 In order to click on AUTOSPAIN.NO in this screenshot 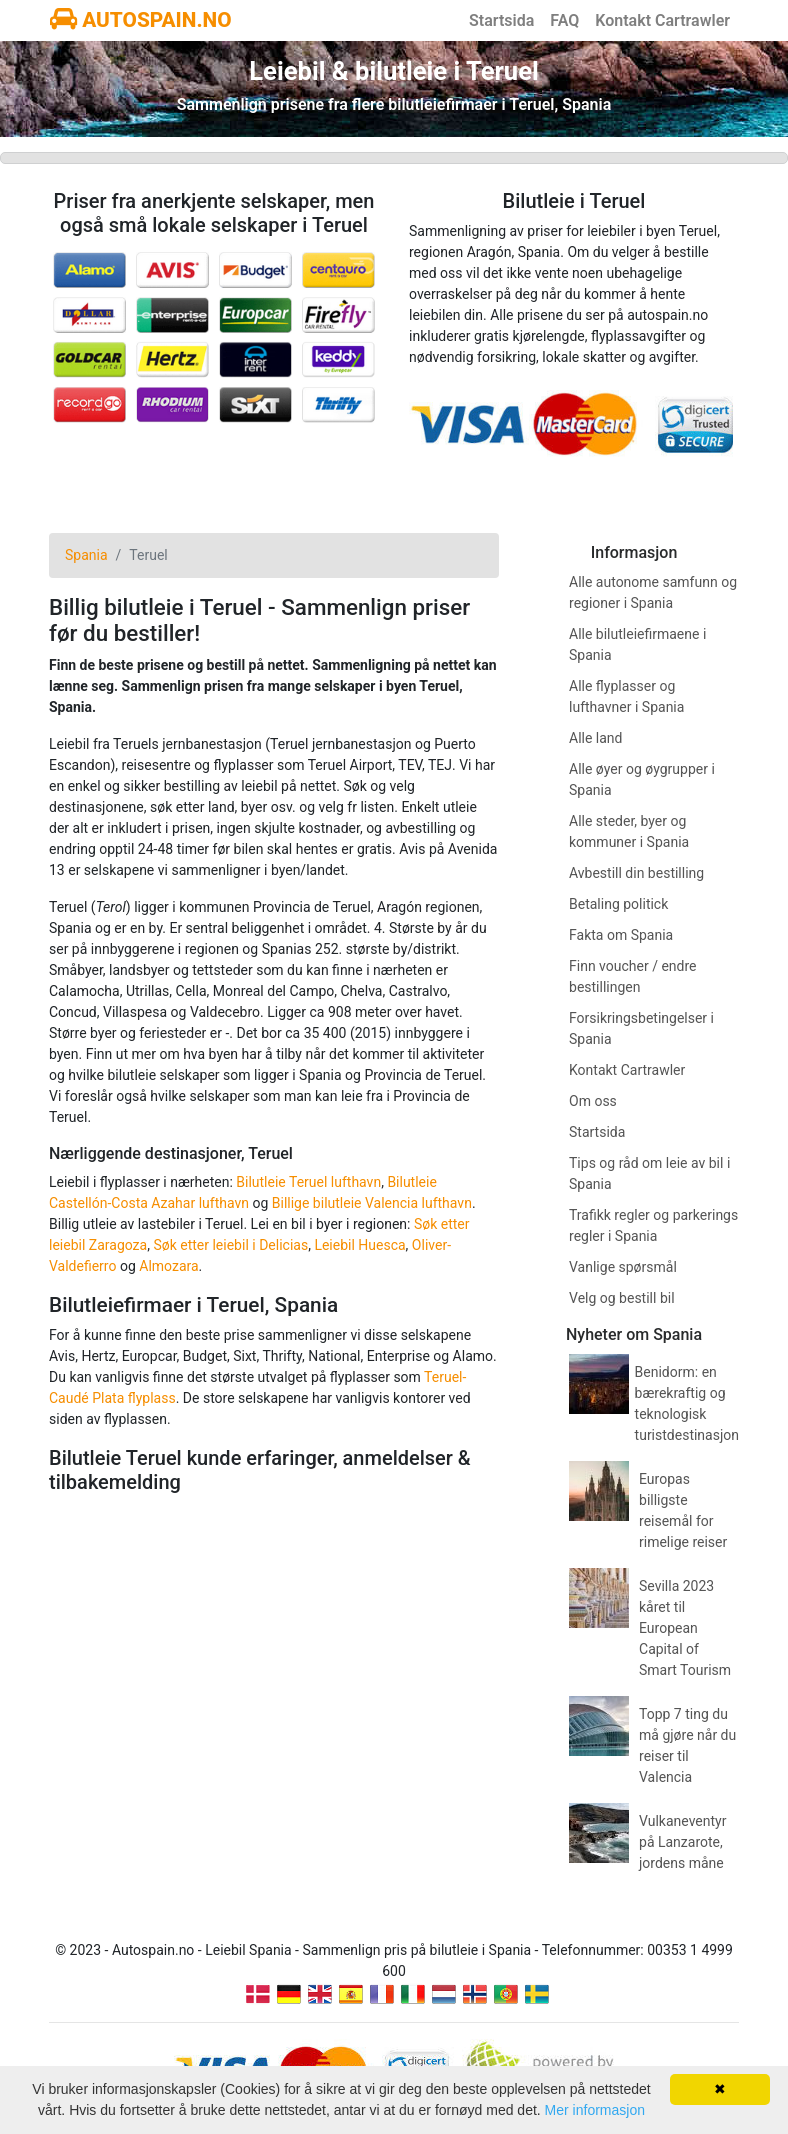, I will do `click(141, 20)`.